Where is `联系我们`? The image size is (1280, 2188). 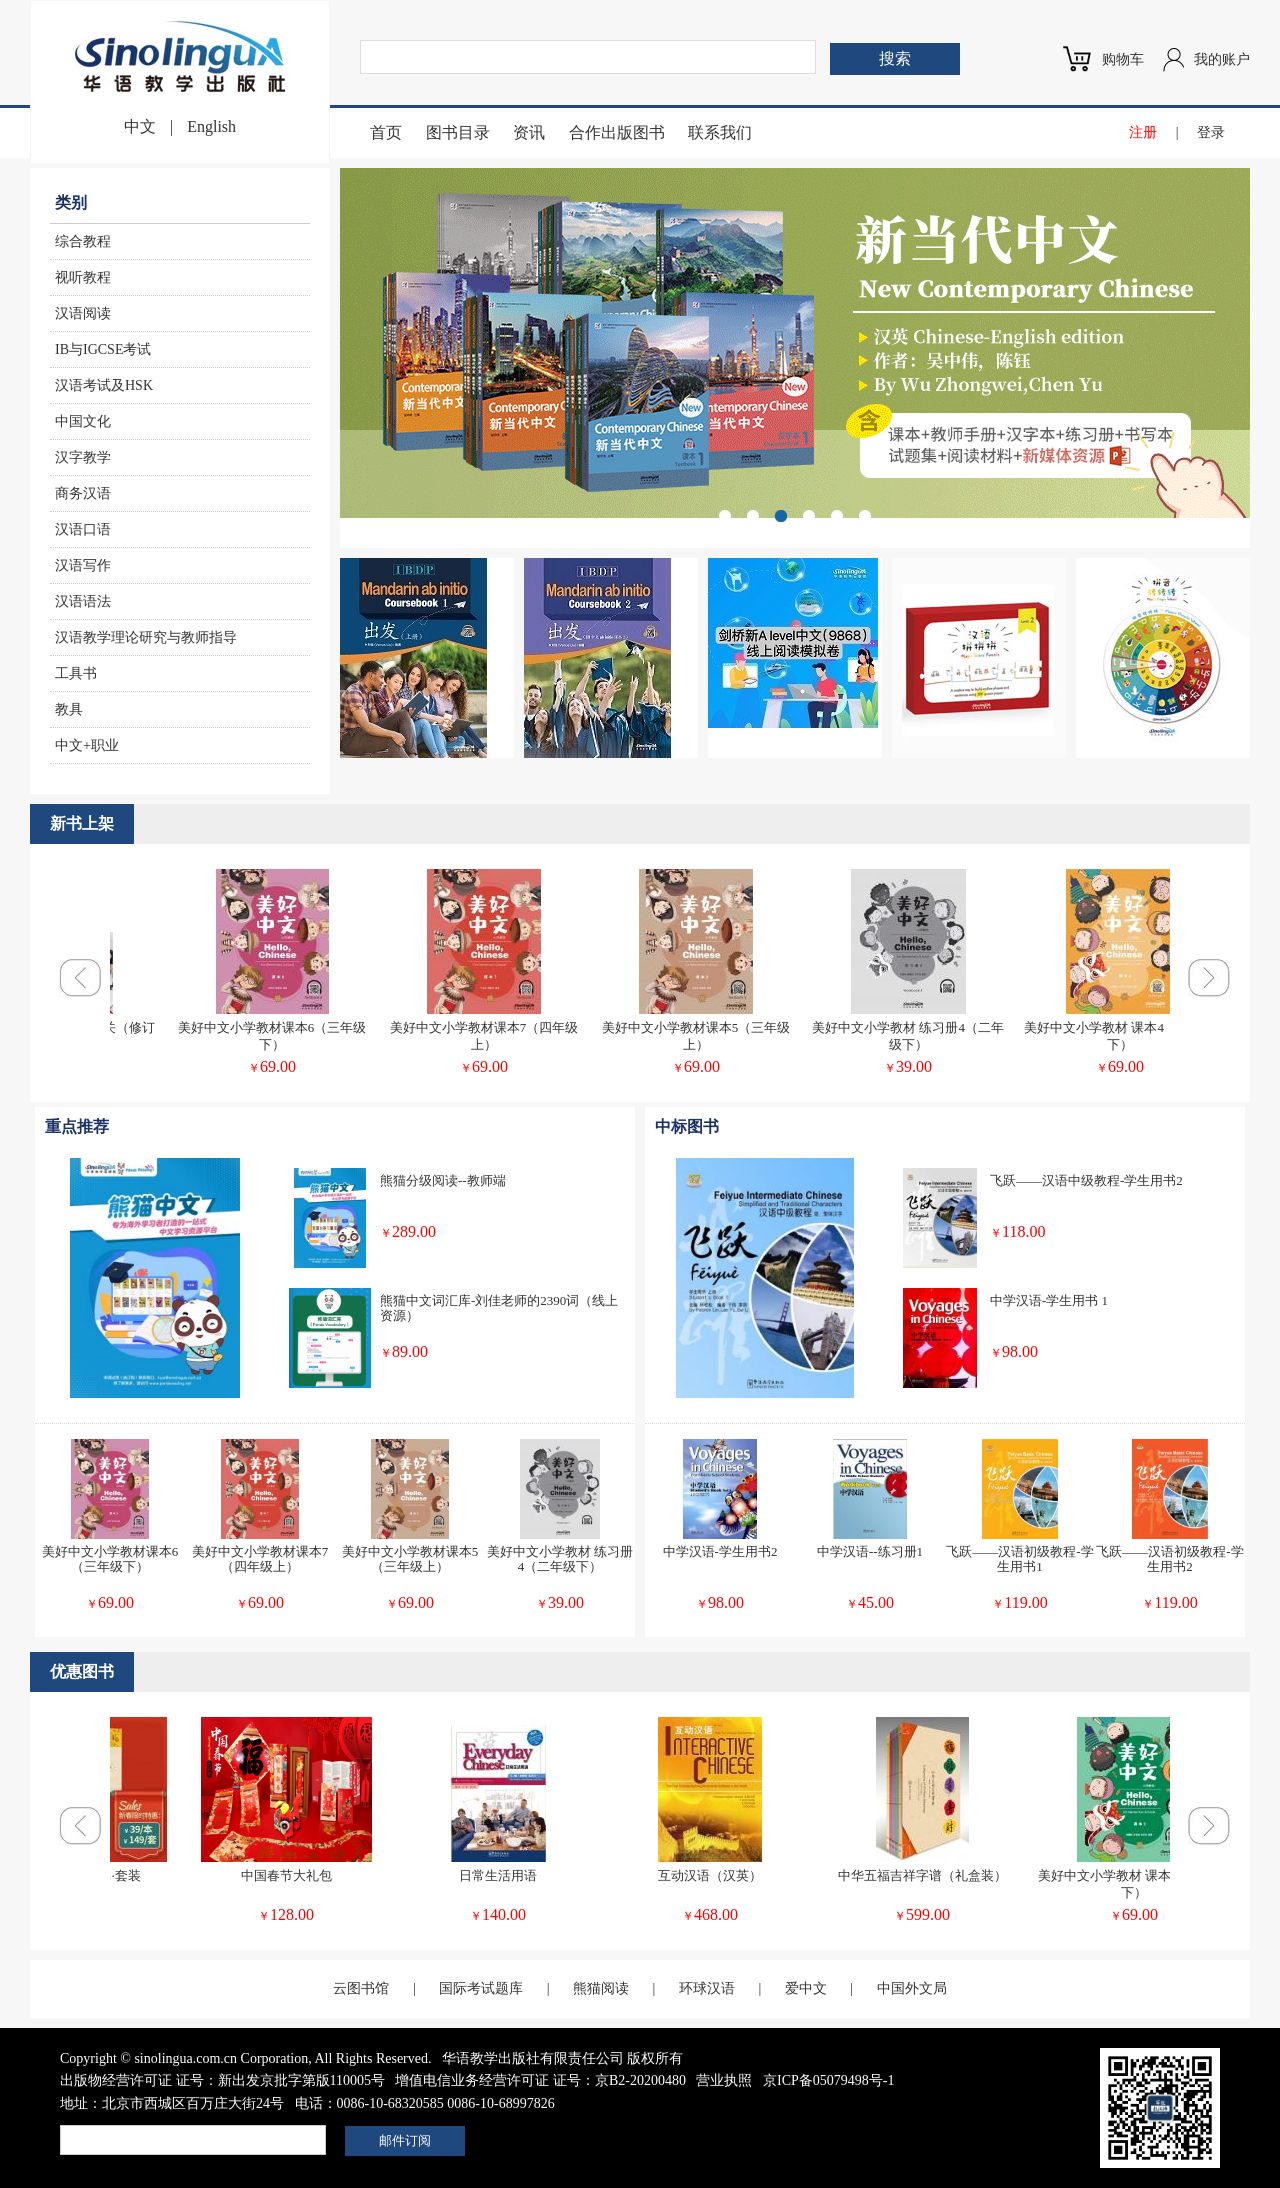 联系我们 is located at coordinates (720, 132).